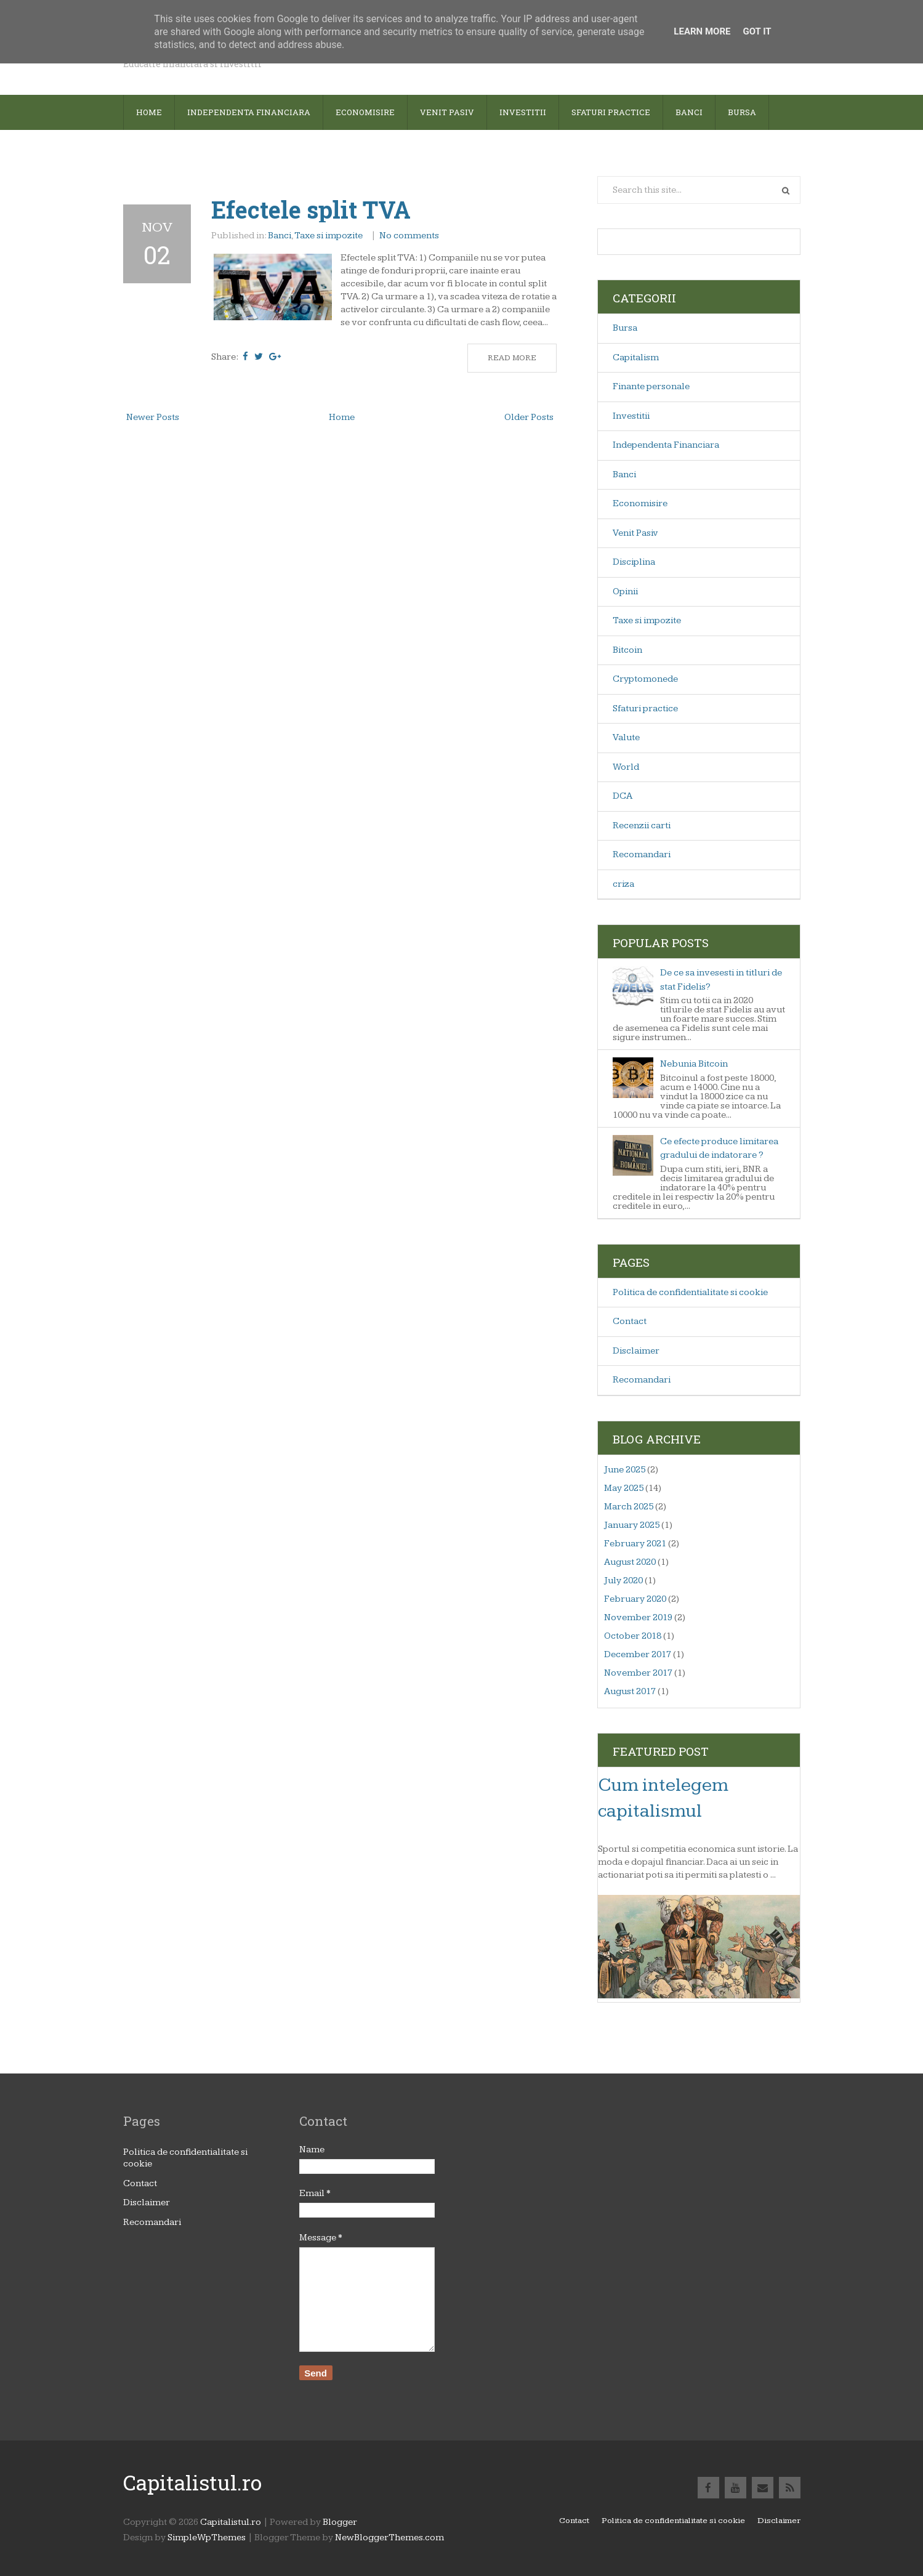  Describe the element at coordinates (651, 386) in the screenshot. I see `Finante personale` at that location.